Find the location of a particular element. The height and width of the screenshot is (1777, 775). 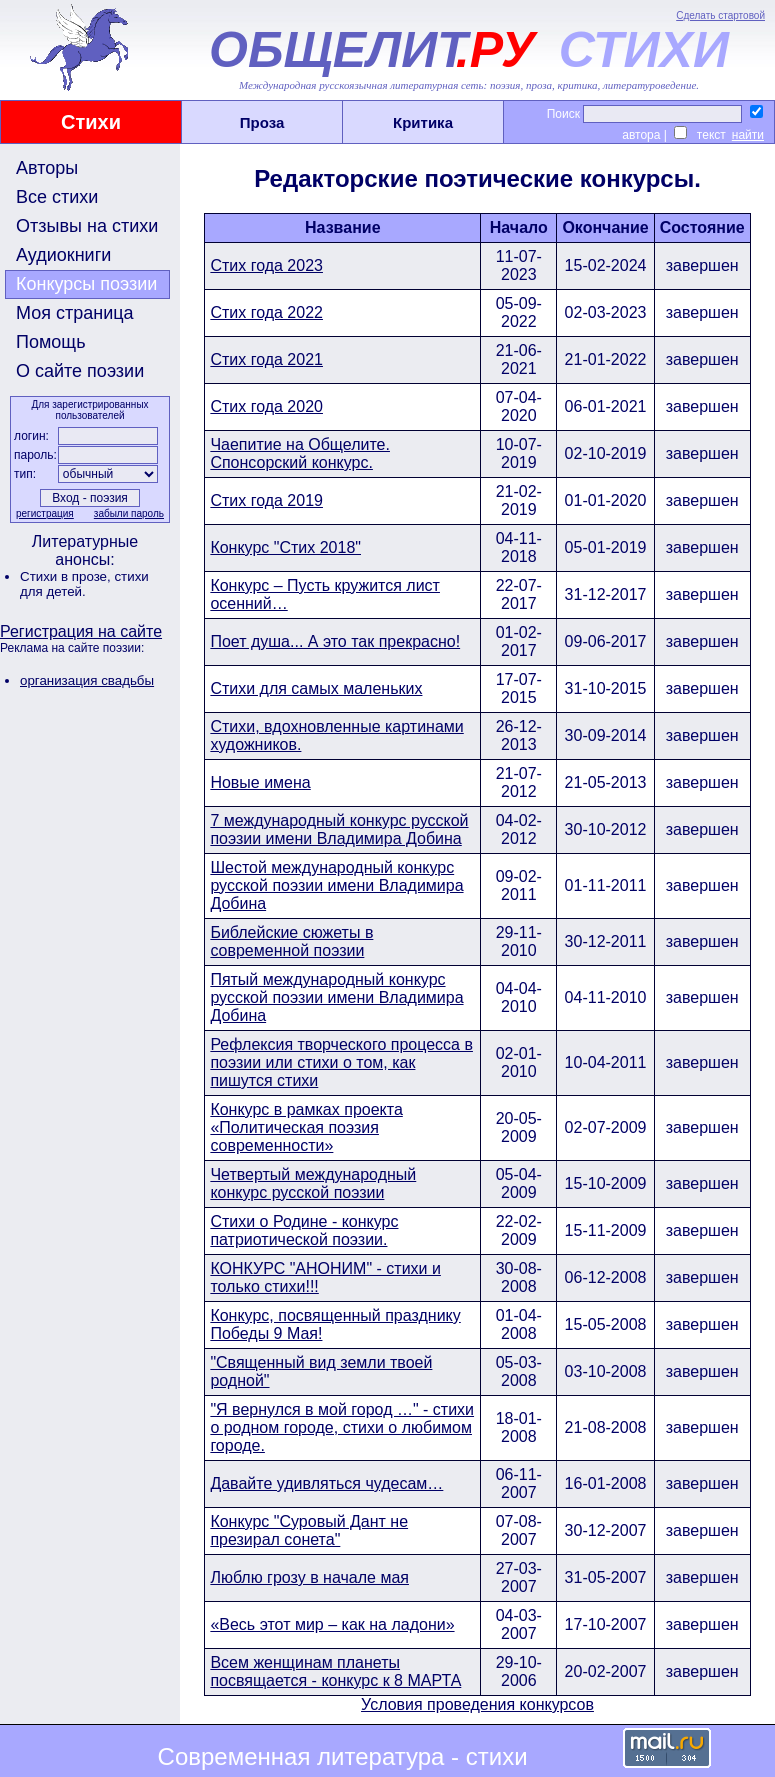

Всем женщинам планеты посвящается - конкурс к 8 МАРТА is located at coordinates (335, 1671).